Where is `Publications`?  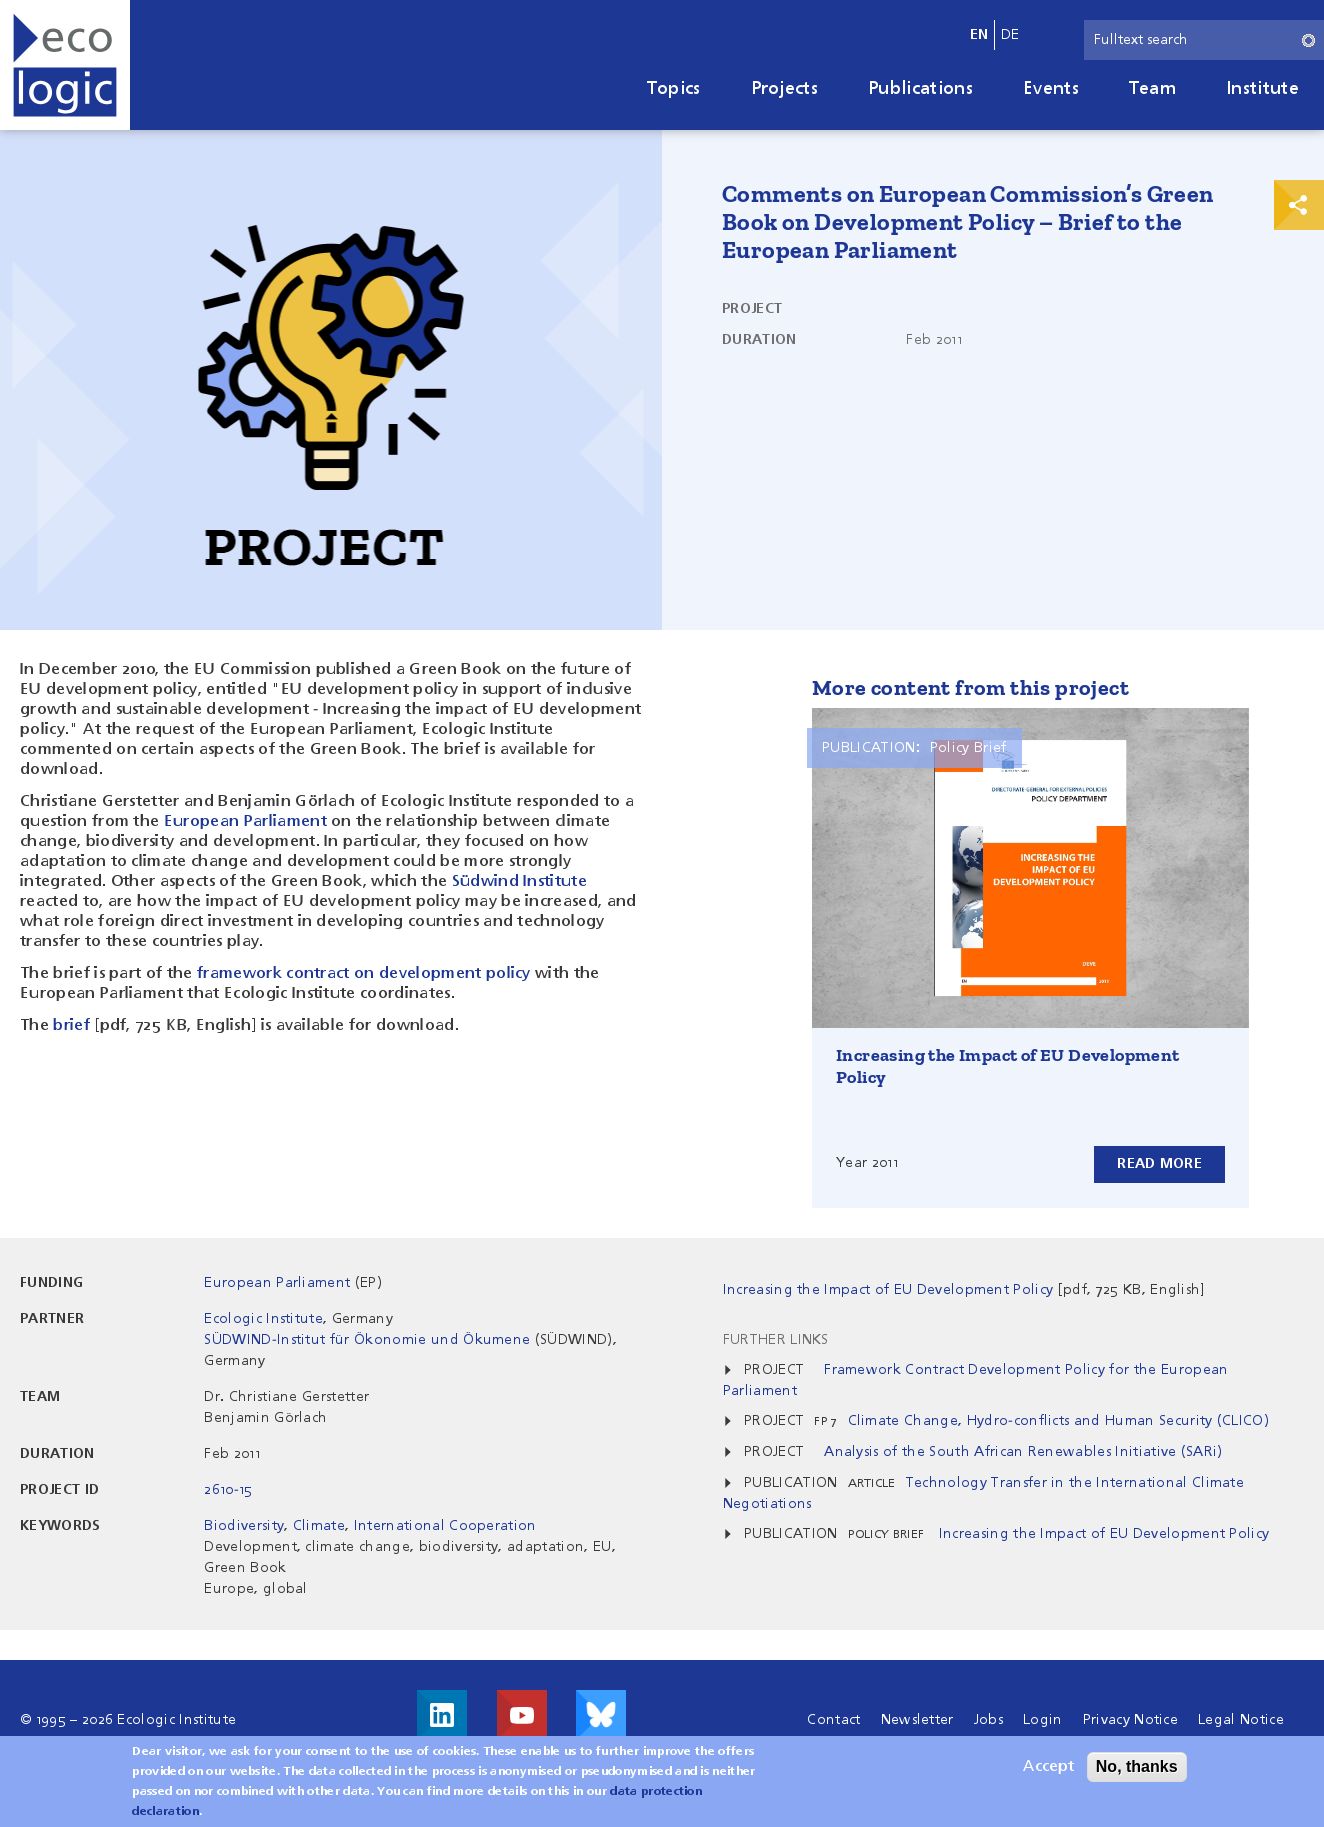 Publications is located at coordinates (920, 89).